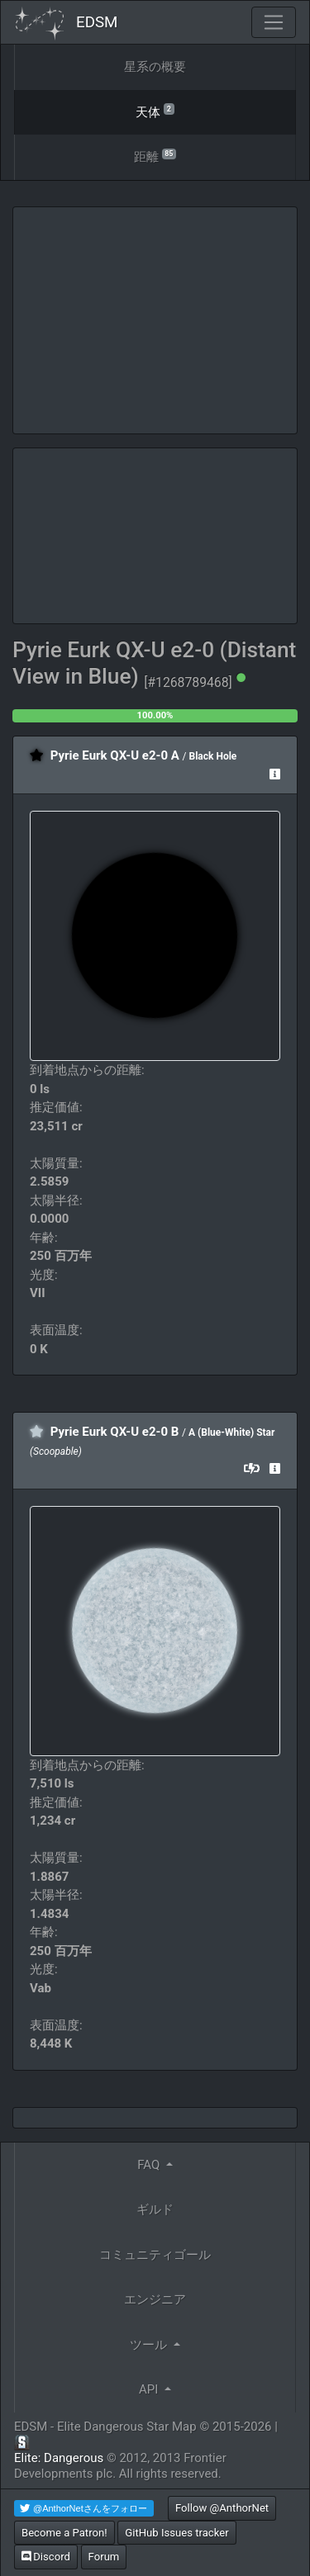  What do you see at coordinates (58, 2458) in the screenshot?
I see `Elite: Dangerous` at bounding box center [58, 2458].